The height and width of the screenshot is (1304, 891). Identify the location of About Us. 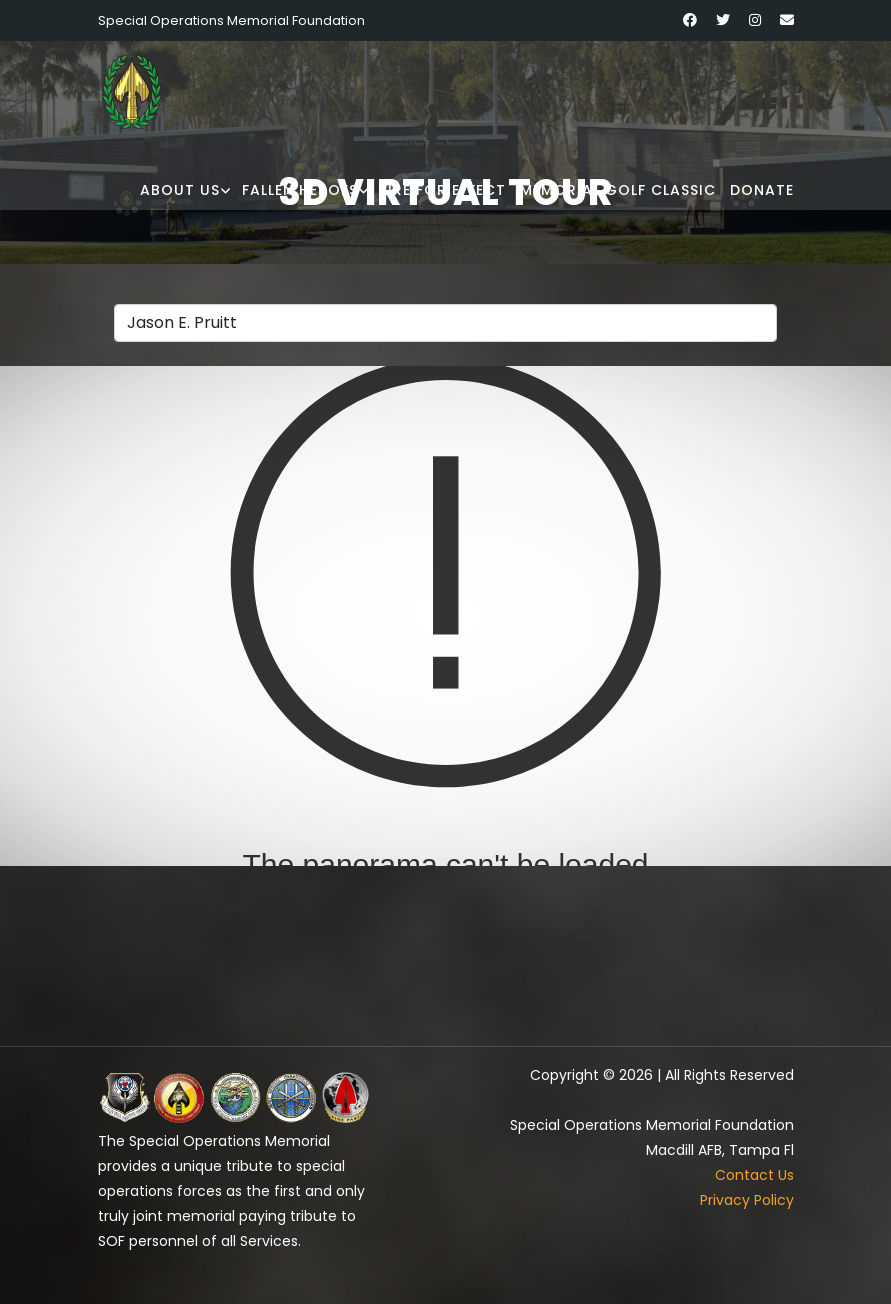
(180, 190).